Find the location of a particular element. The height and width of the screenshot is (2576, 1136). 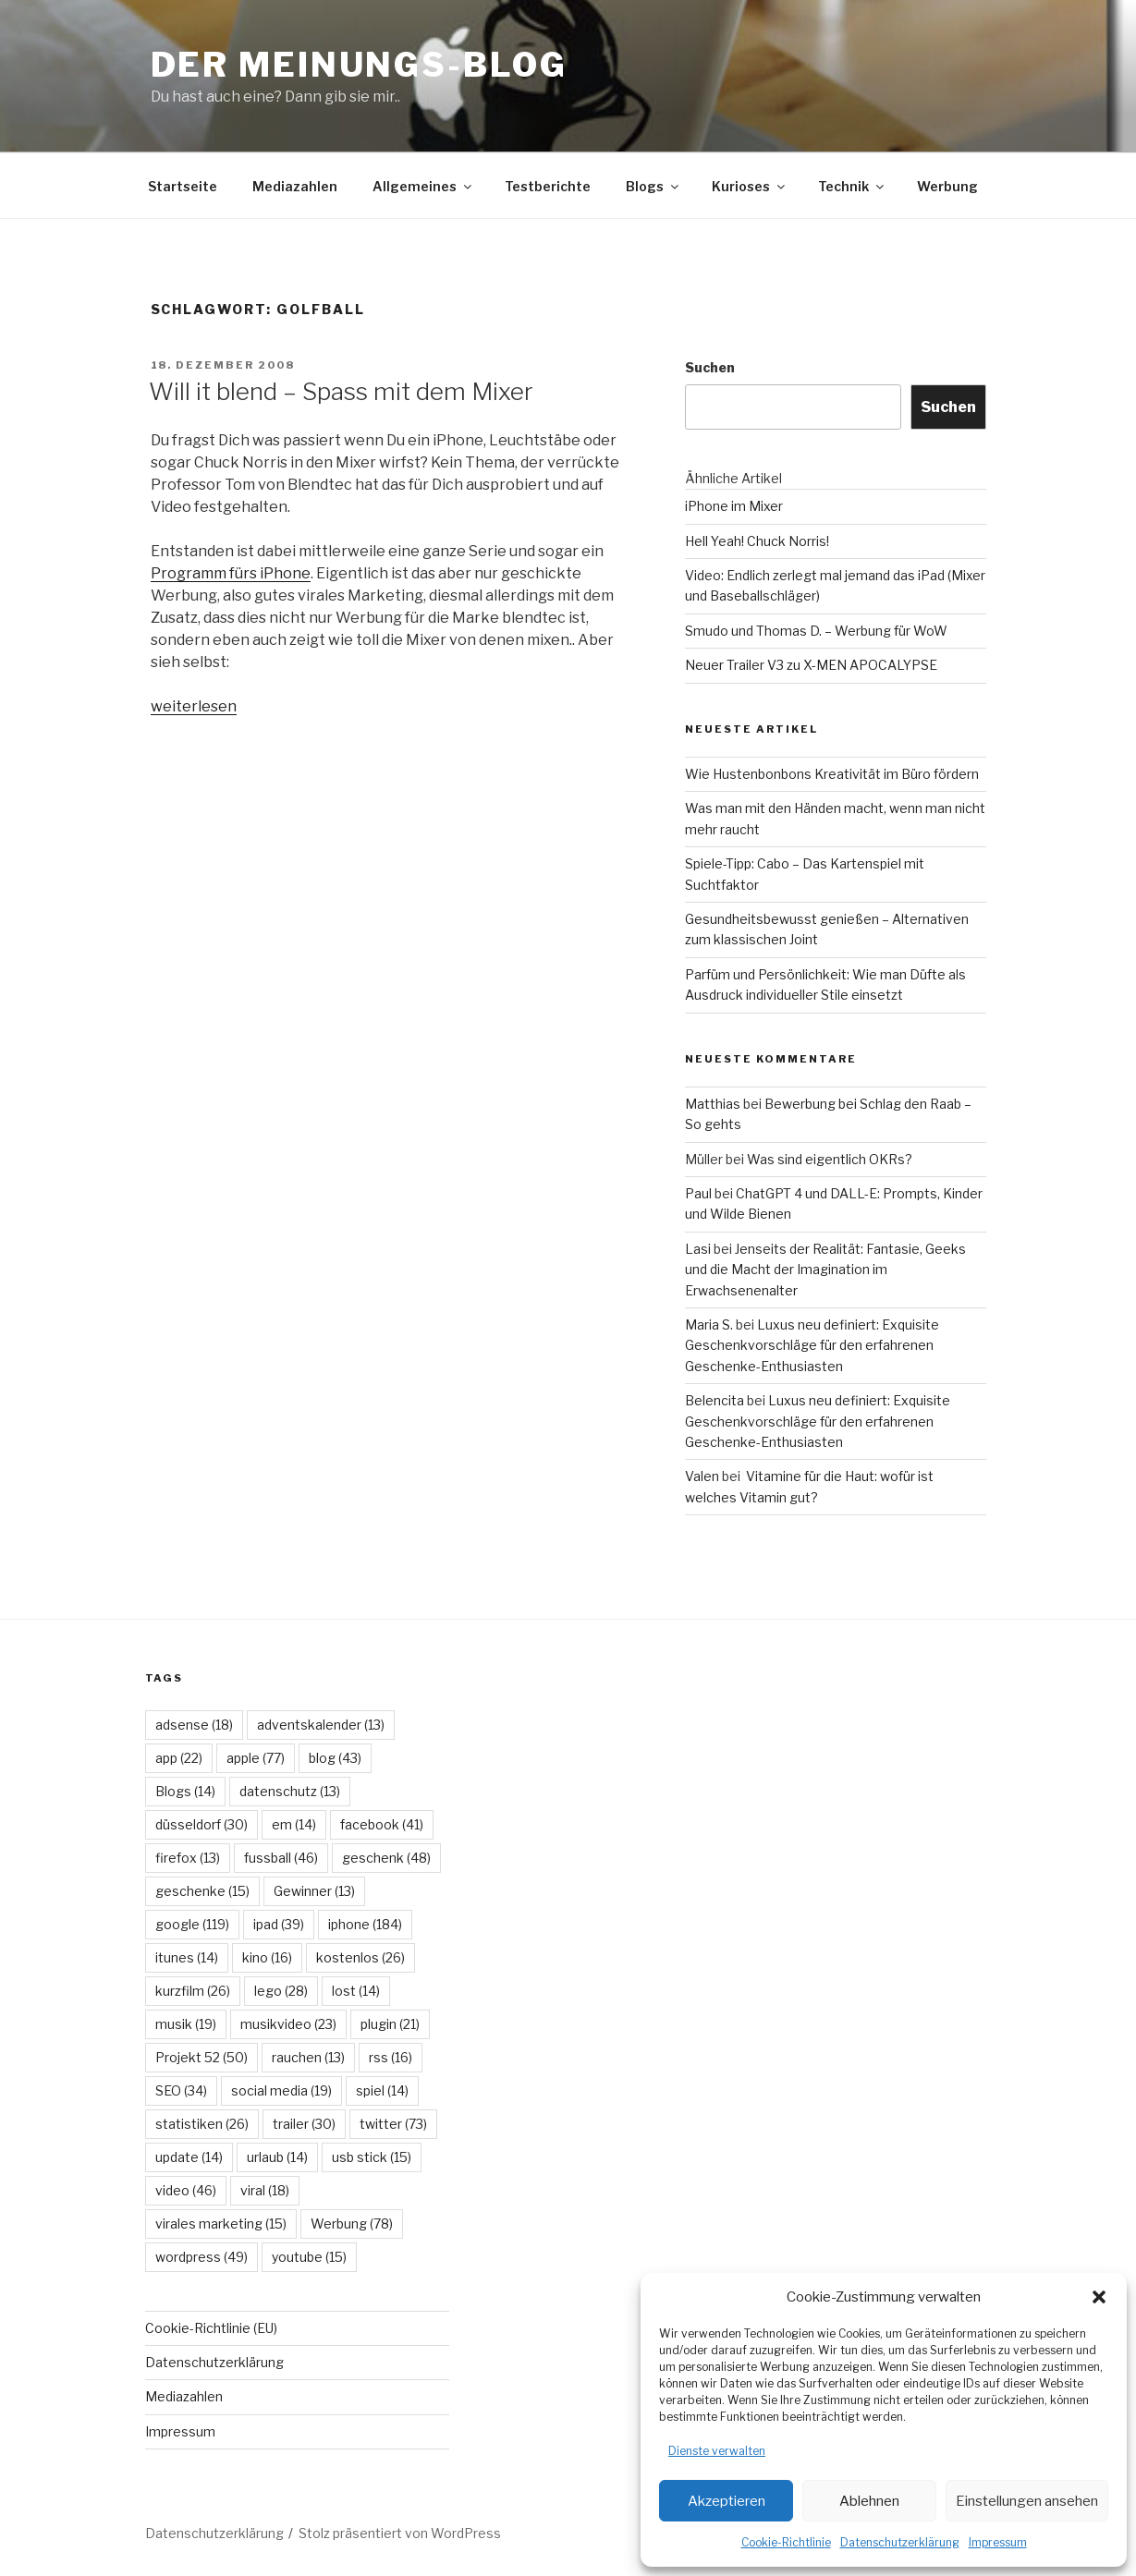

Was sind eigentlich OKRs? is located at coordinates (829, 1159).